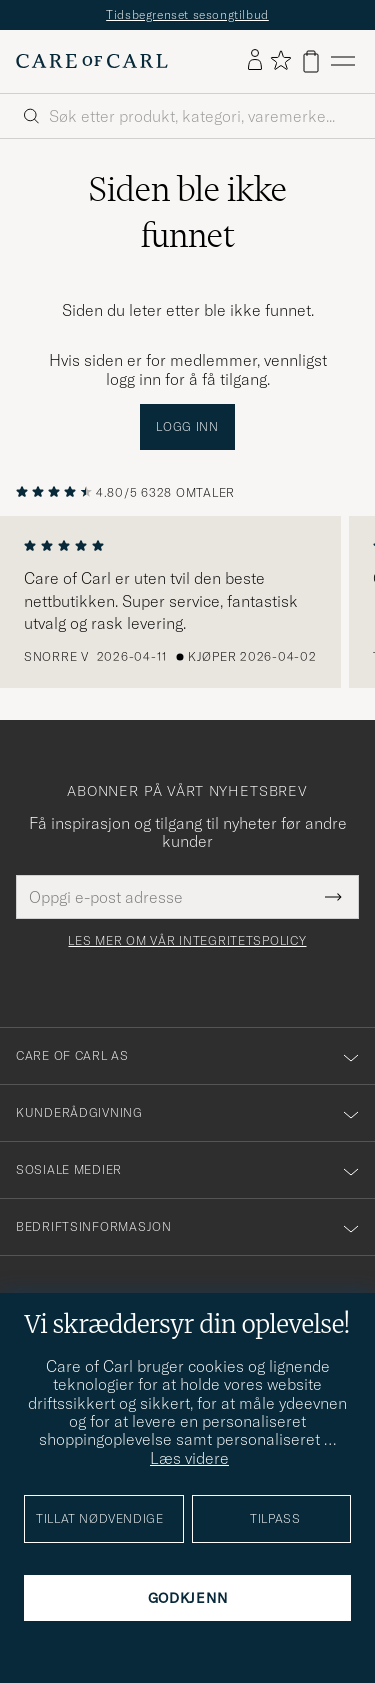  Describe the element at coordinates (189, 1458) in the screenshot. I see `Læs videre` at that location.